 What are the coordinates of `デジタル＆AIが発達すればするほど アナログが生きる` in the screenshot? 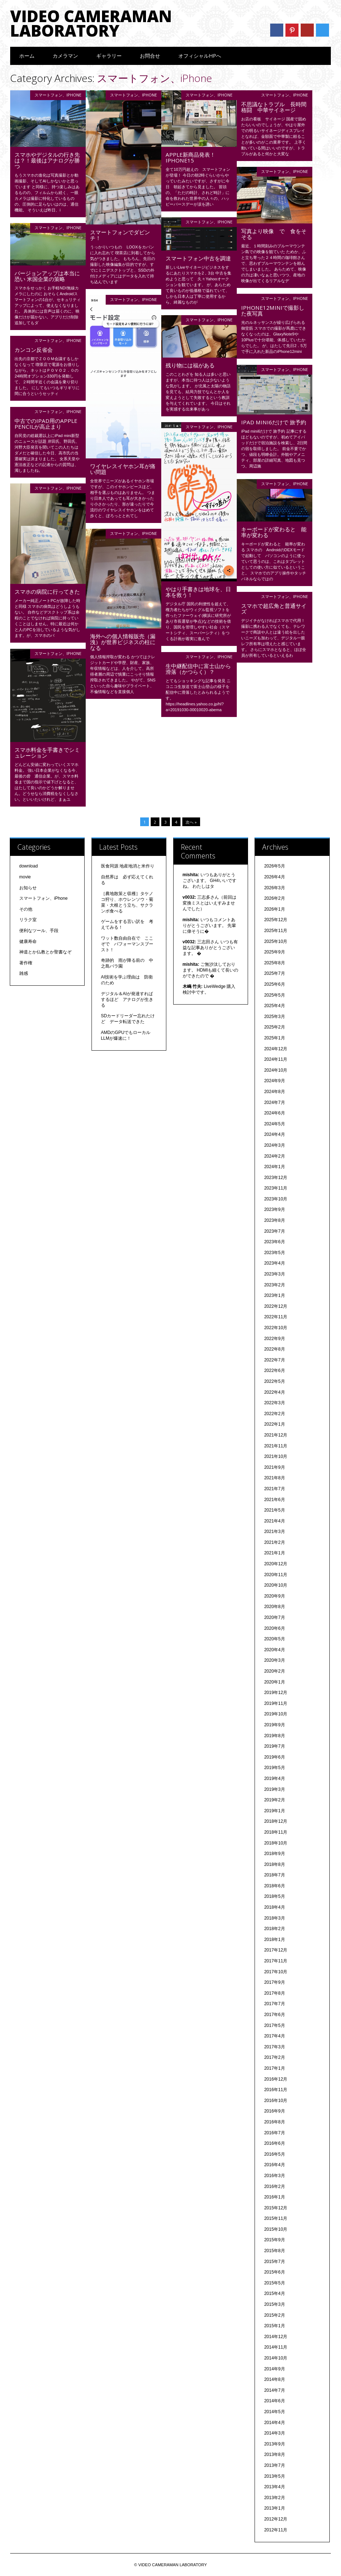 It's located at (127, 999).